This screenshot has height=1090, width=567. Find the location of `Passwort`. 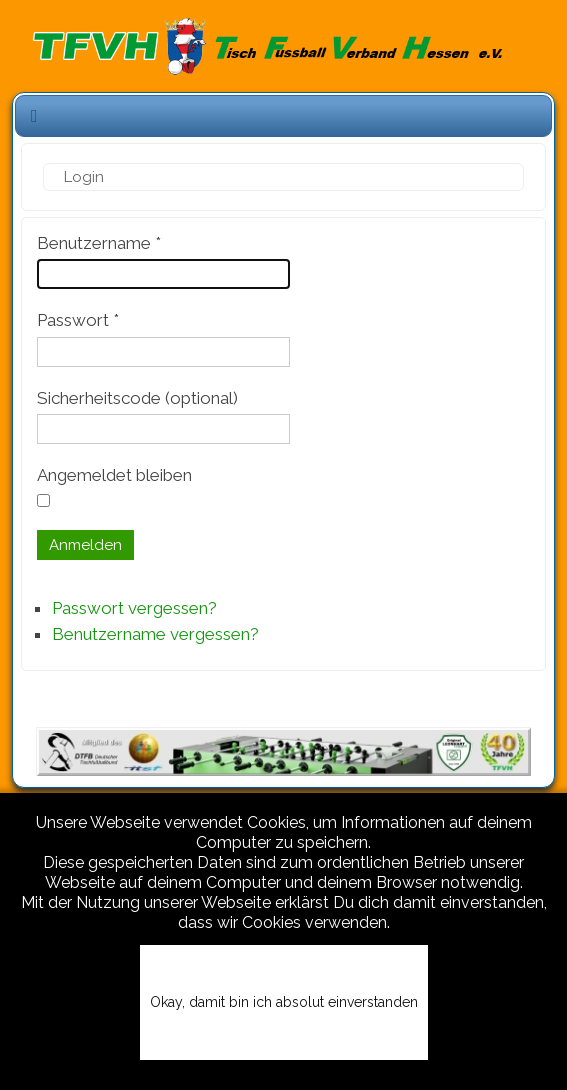

Passwort is located at coordinates (78, 320).